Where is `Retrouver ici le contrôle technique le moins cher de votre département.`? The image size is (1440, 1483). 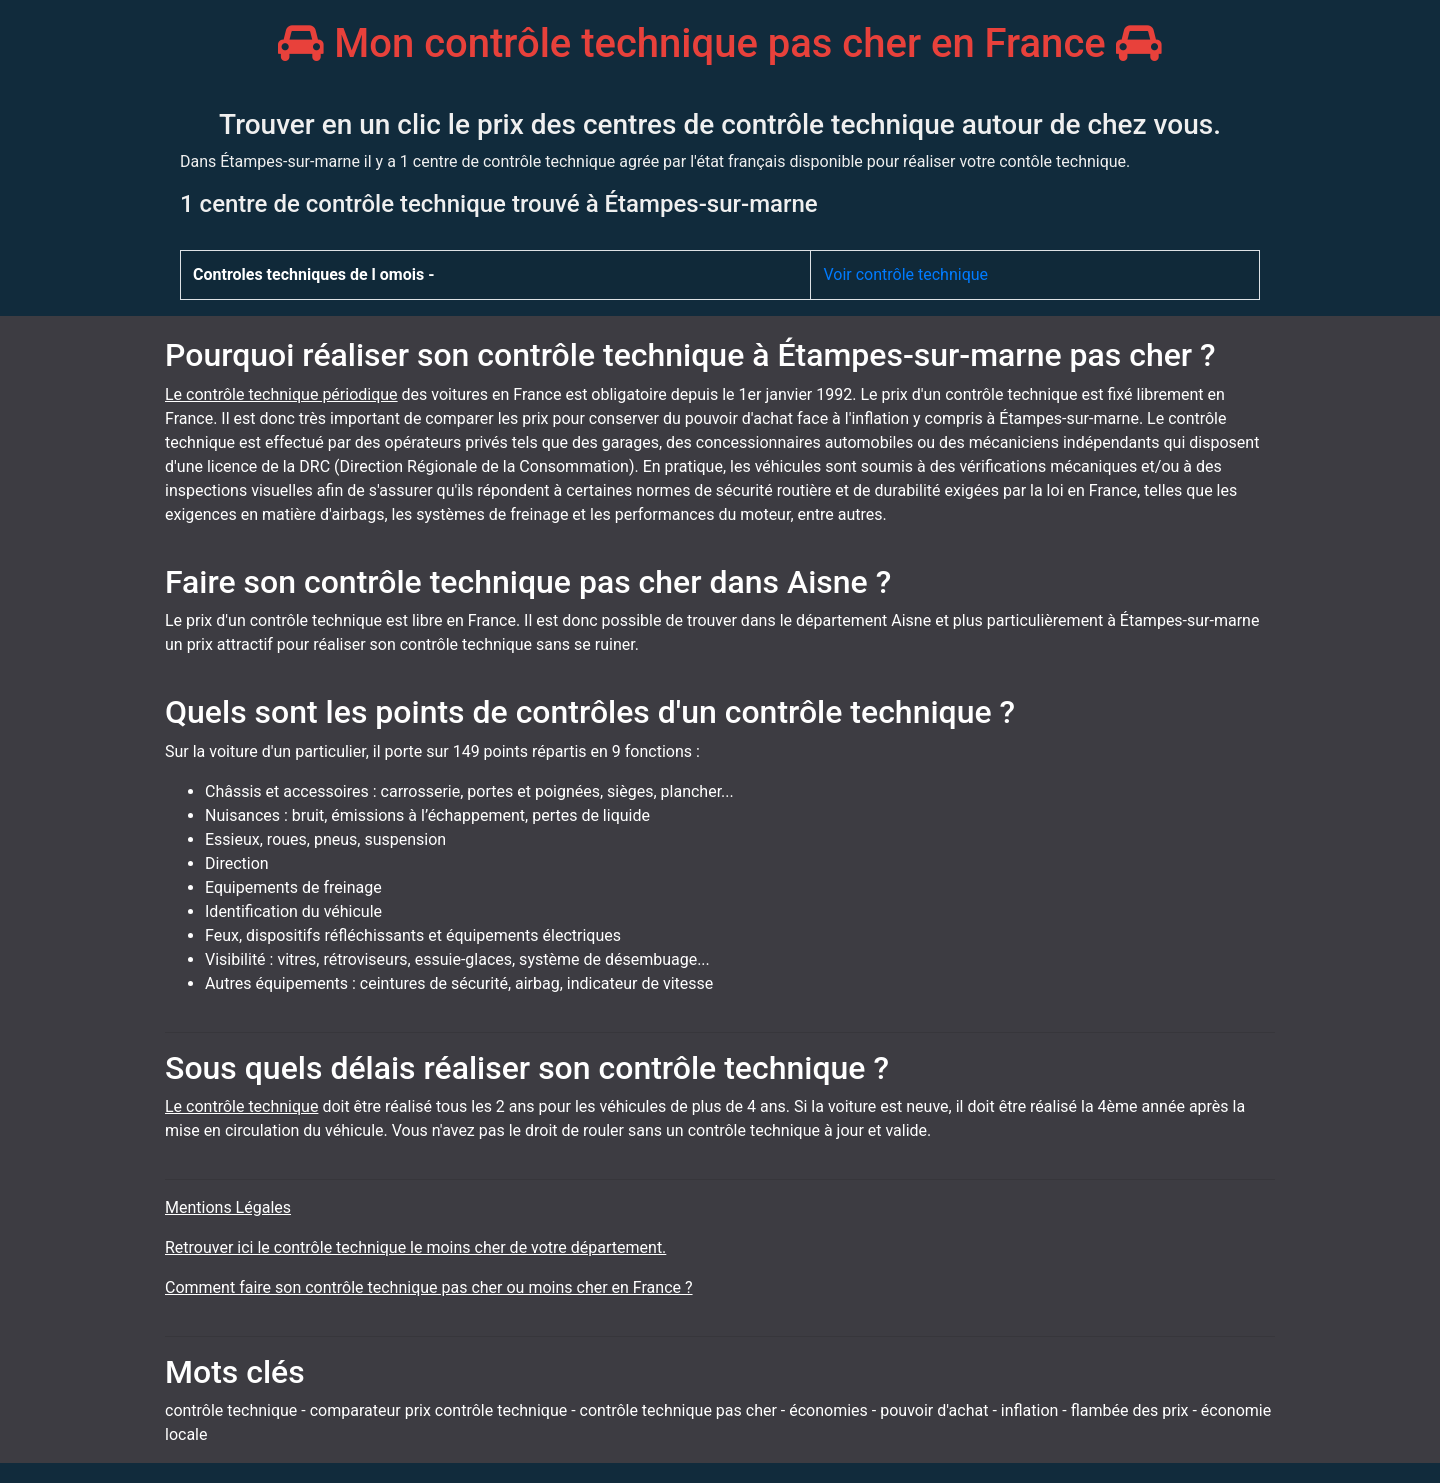
Retrouver ici le contrôle technique le moins cher de votre département. is located at coordinates (415, 1247).